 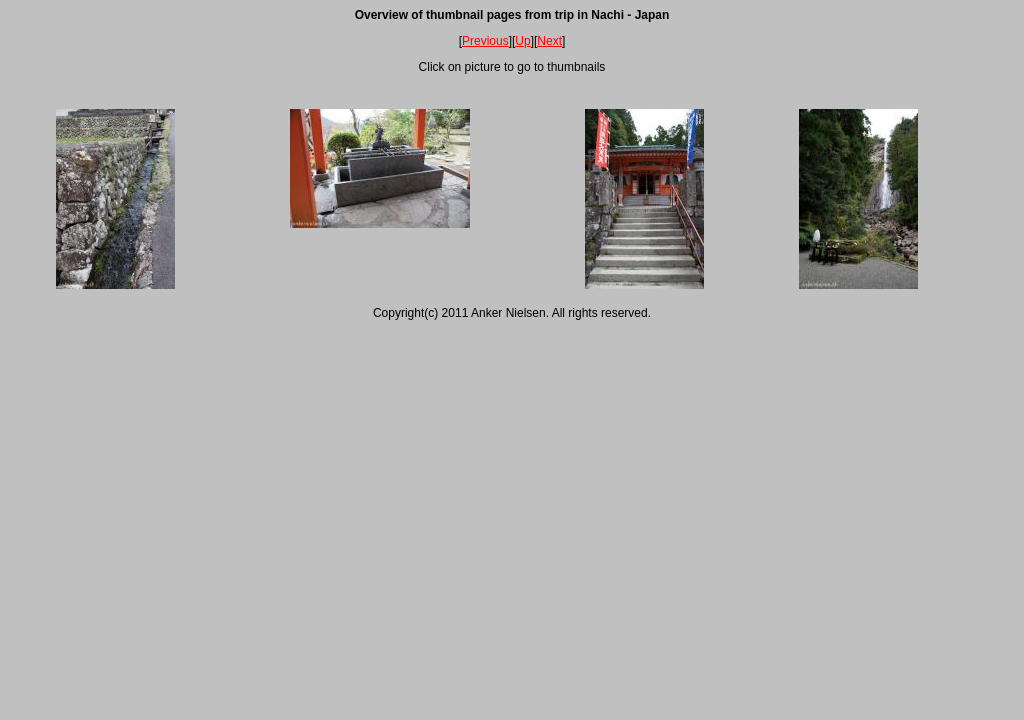 I want to click on Next, so click(x=549, y=41).